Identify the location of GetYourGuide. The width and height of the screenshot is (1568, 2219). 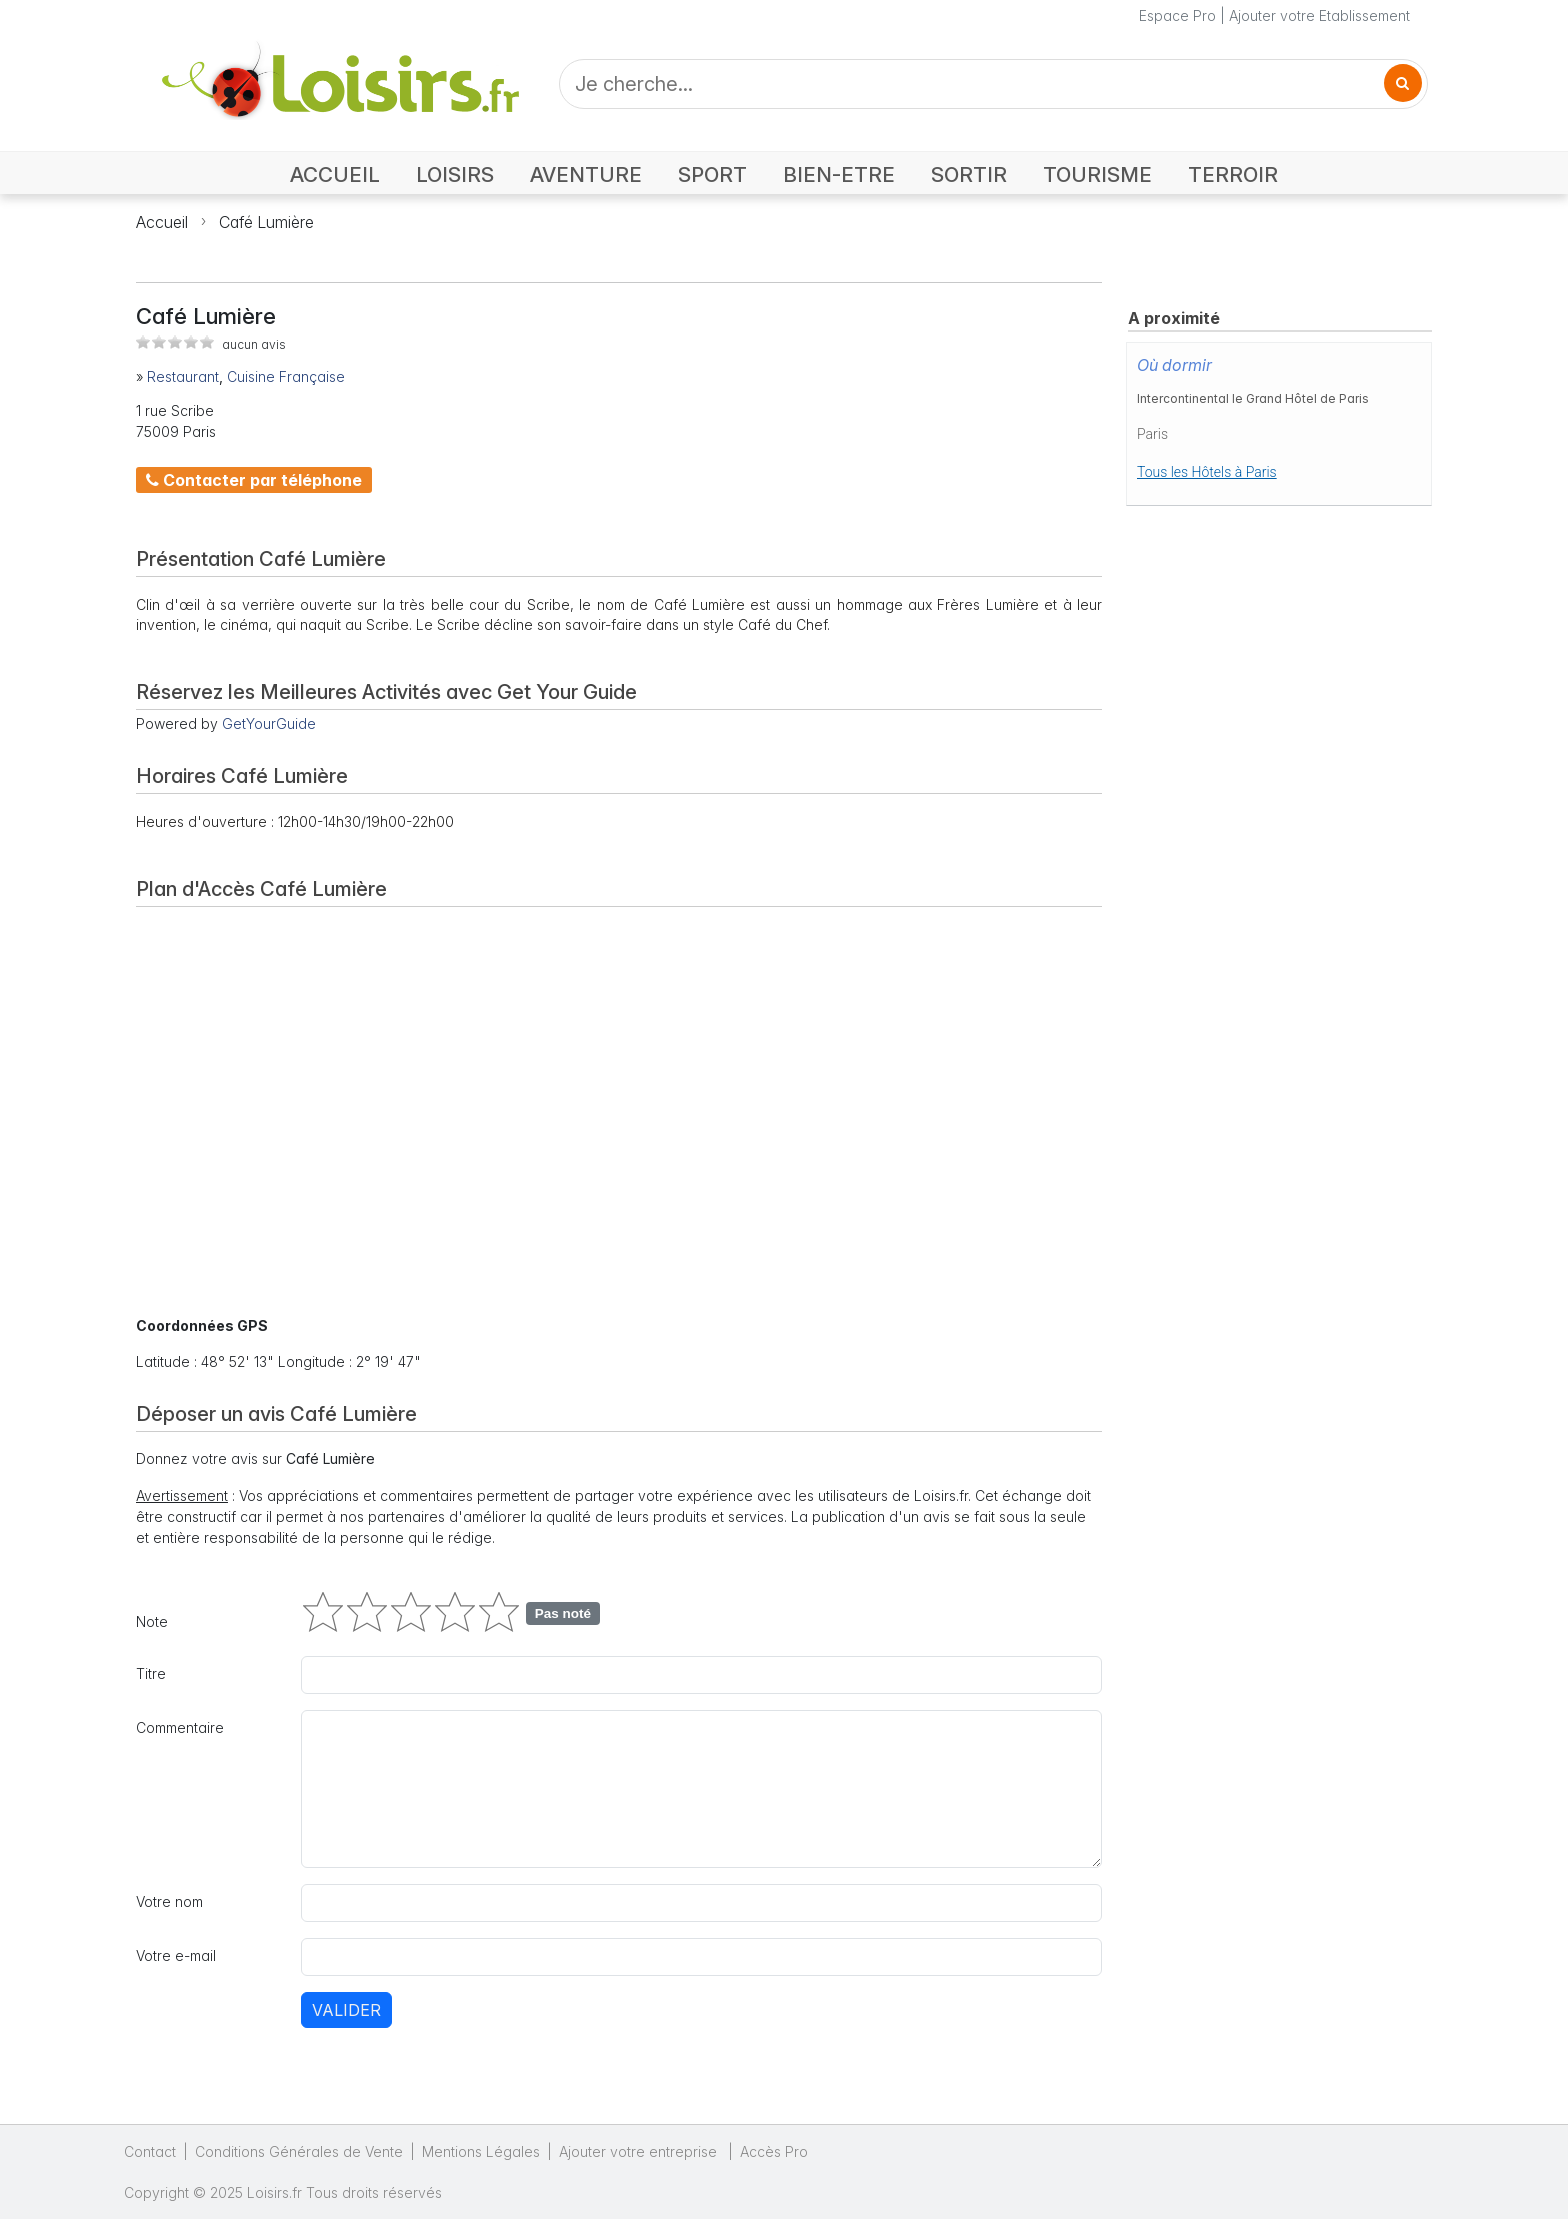
(269, 723).